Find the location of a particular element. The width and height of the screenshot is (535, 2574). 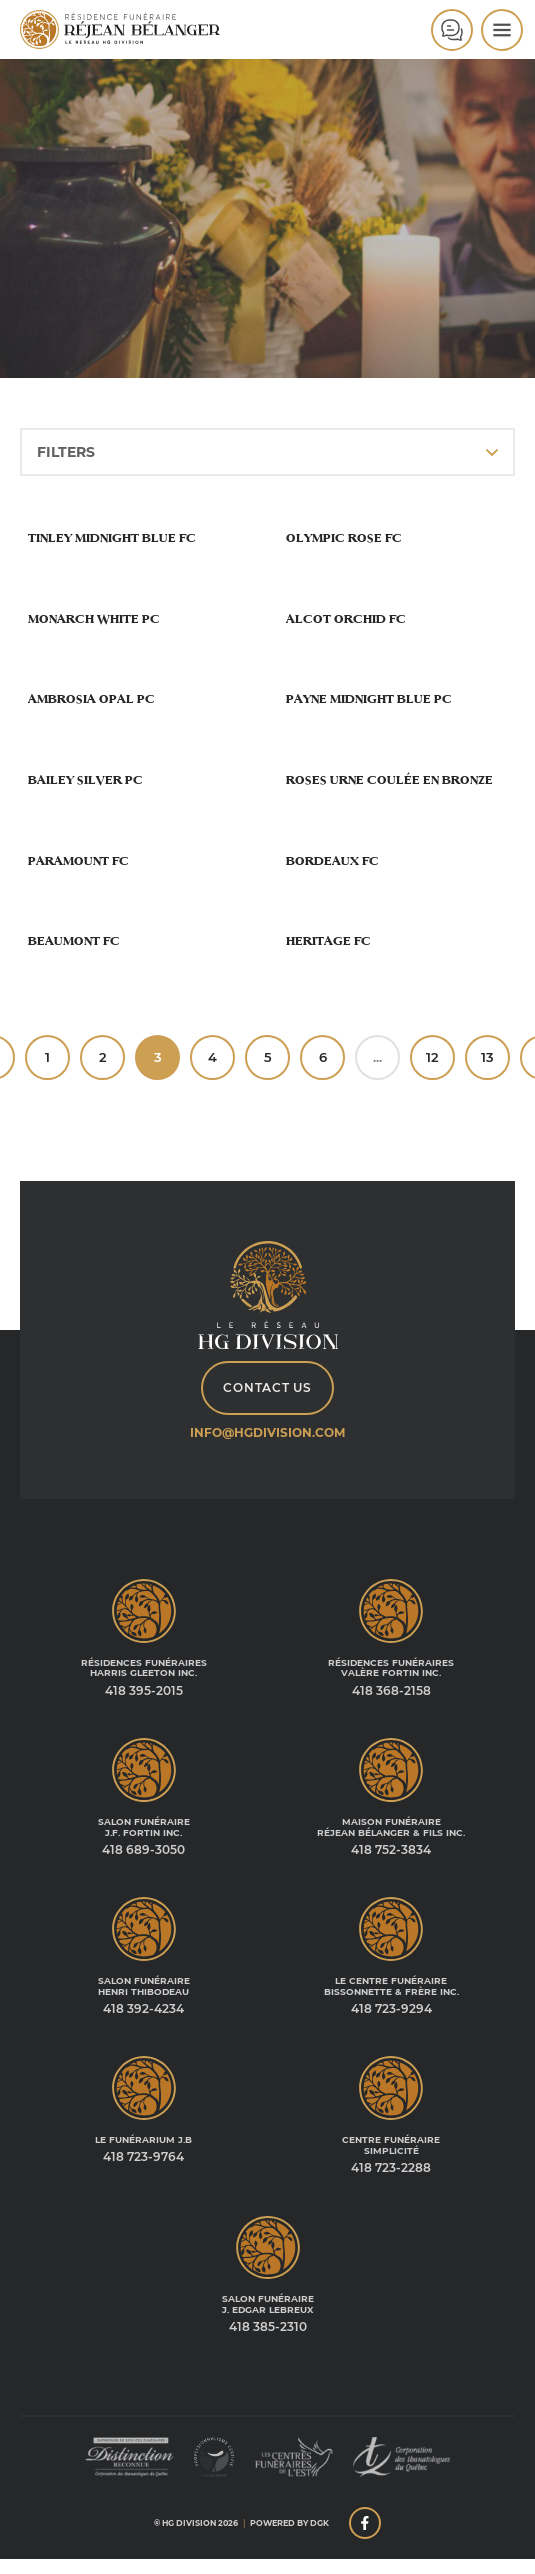

Contact Us is located at coordinates (267, 1387).